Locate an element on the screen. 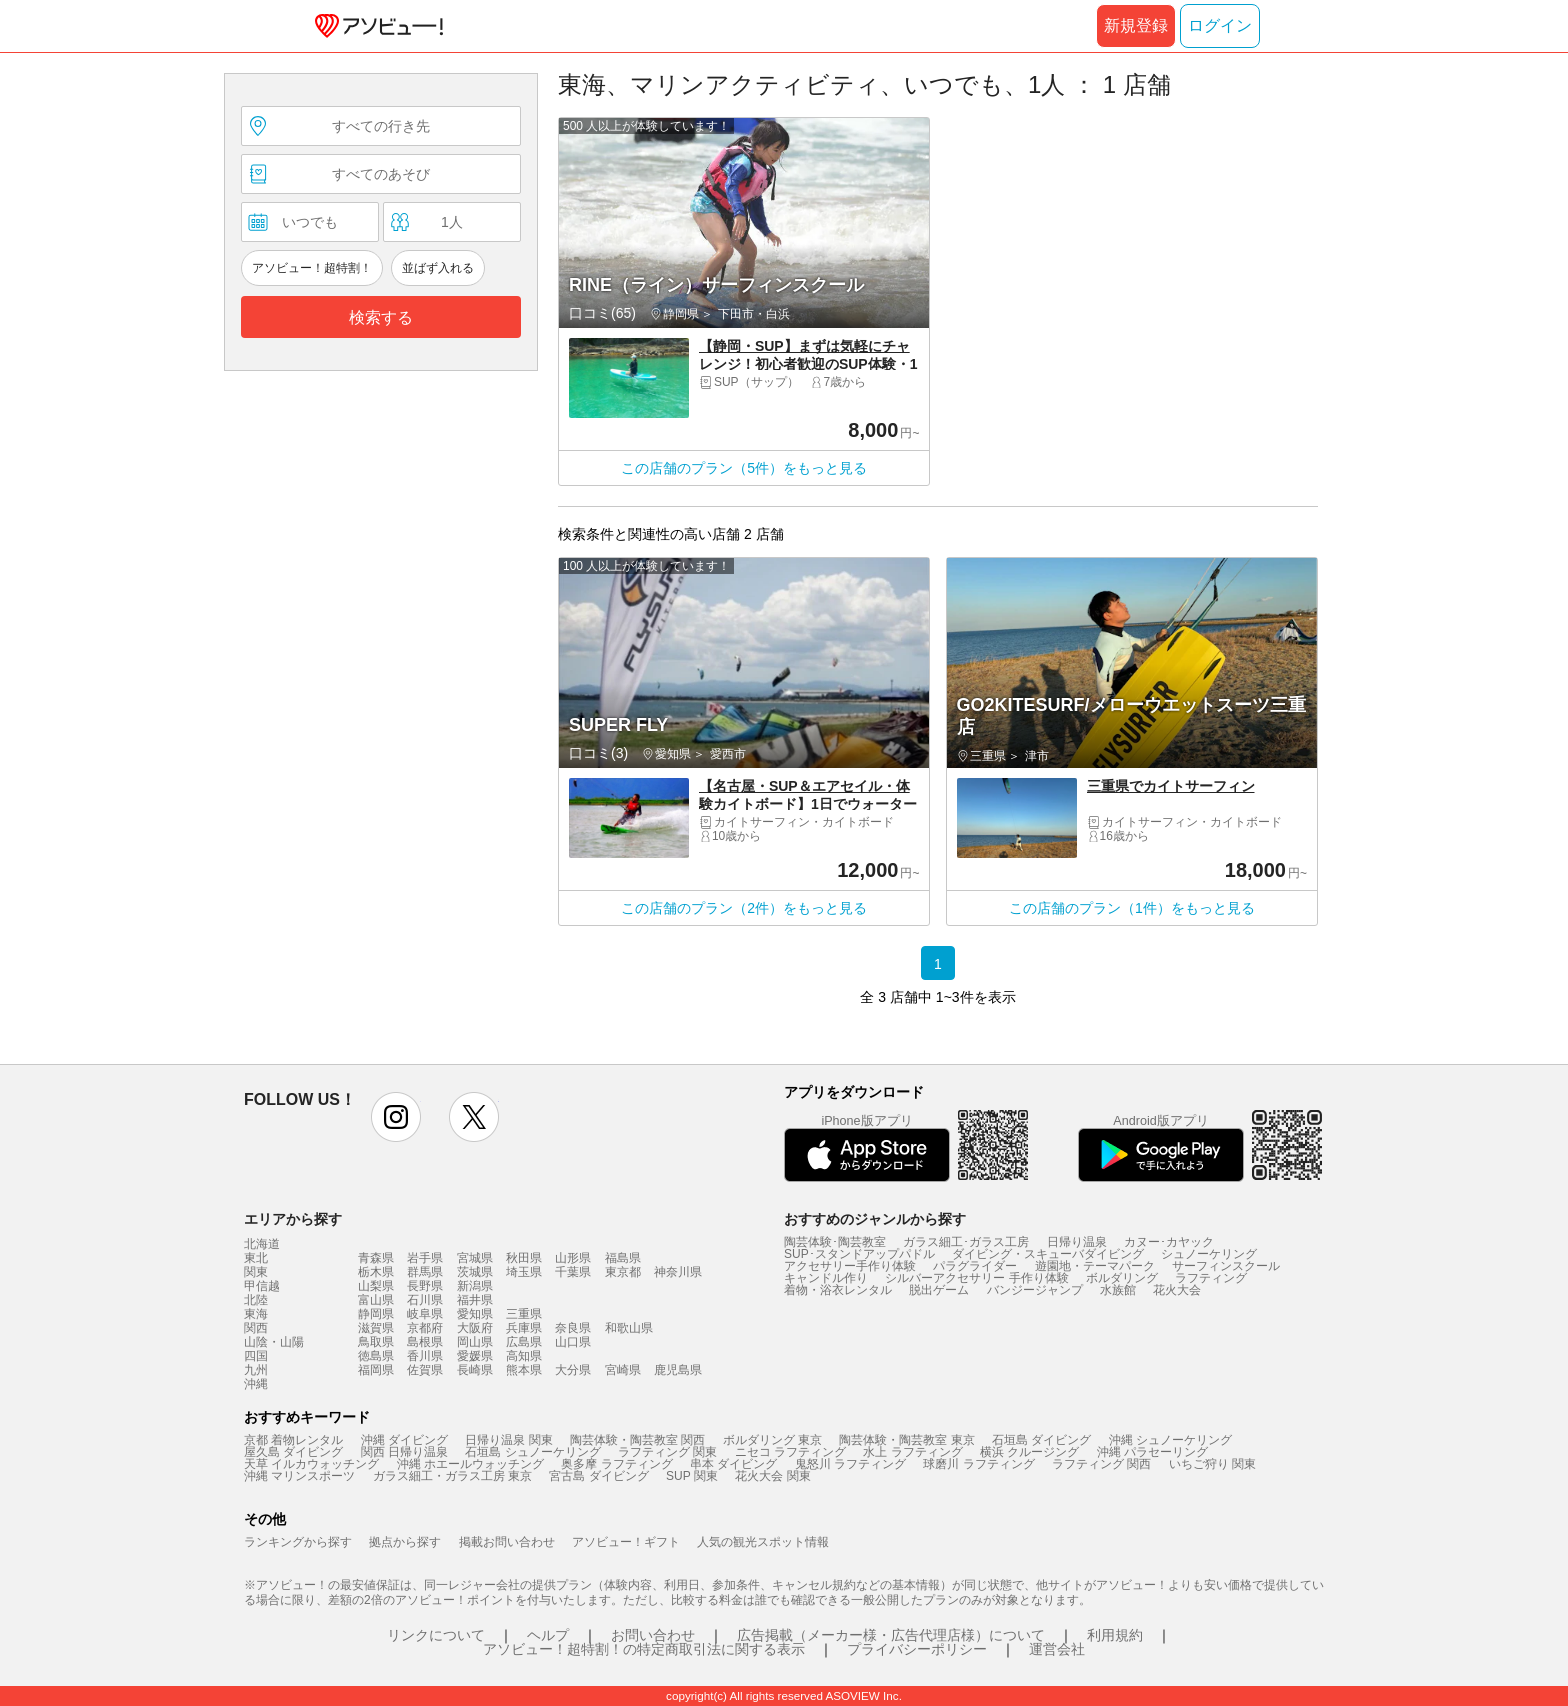 The image size is (1568, 1706). 串本 ダイビング is located at coordinates (733, 1464).